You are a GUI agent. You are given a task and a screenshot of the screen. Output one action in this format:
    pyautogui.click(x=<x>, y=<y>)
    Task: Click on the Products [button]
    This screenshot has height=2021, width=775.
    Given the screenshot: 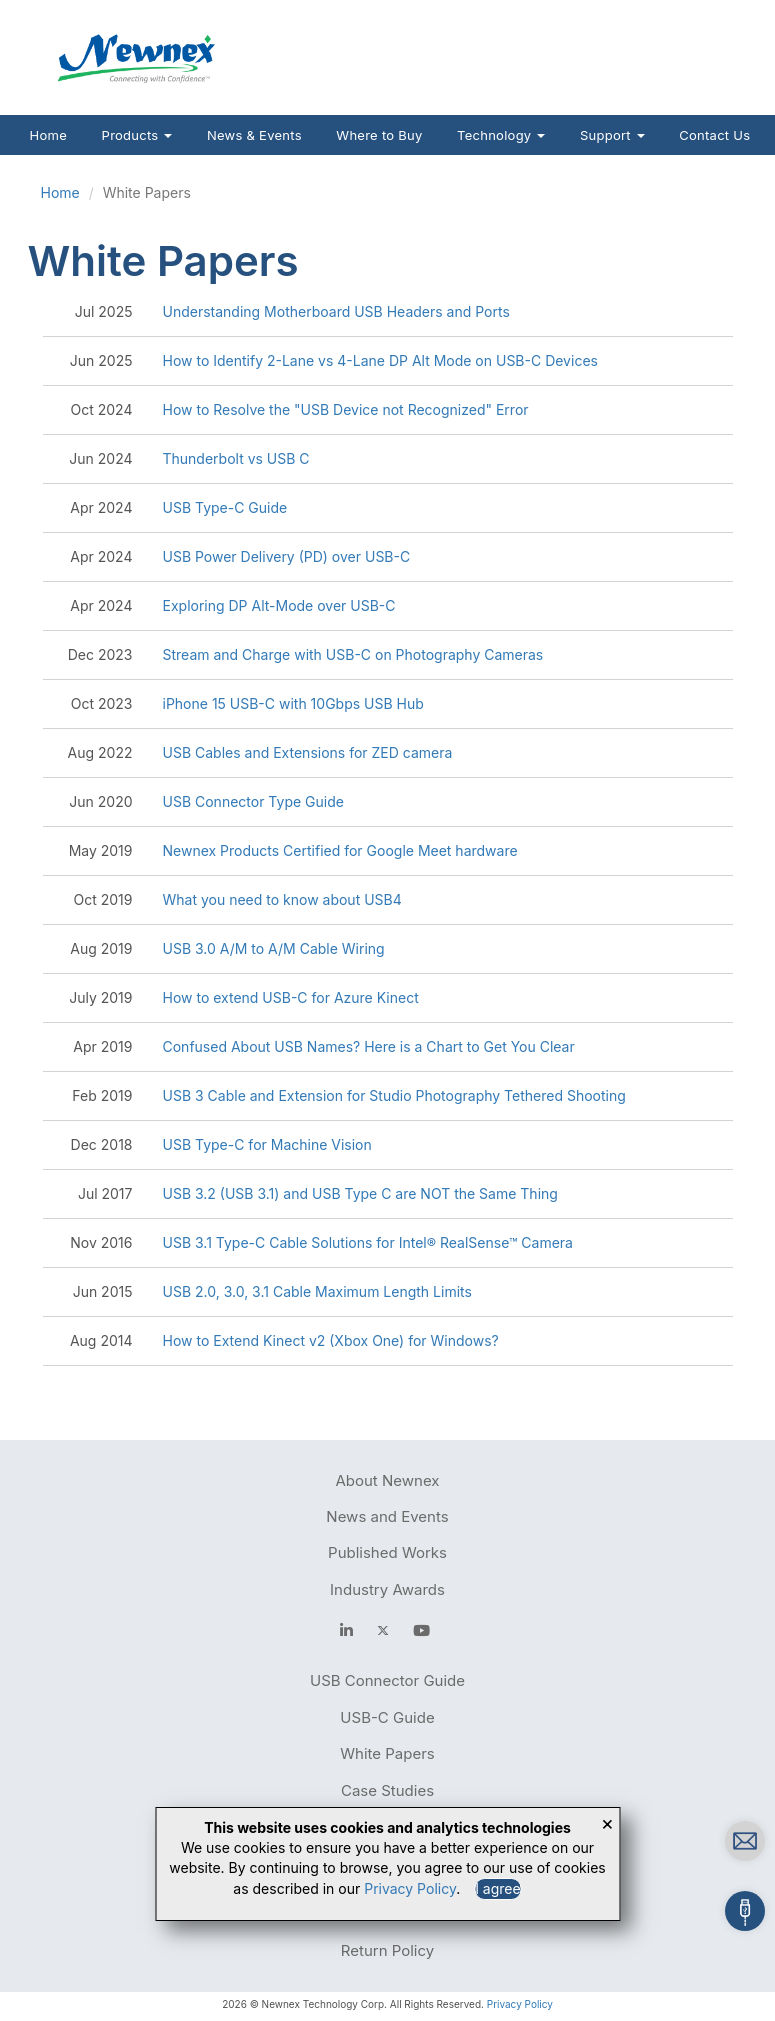 What is the action you would take?
    pyautogui.click(x=137, y=135)
    